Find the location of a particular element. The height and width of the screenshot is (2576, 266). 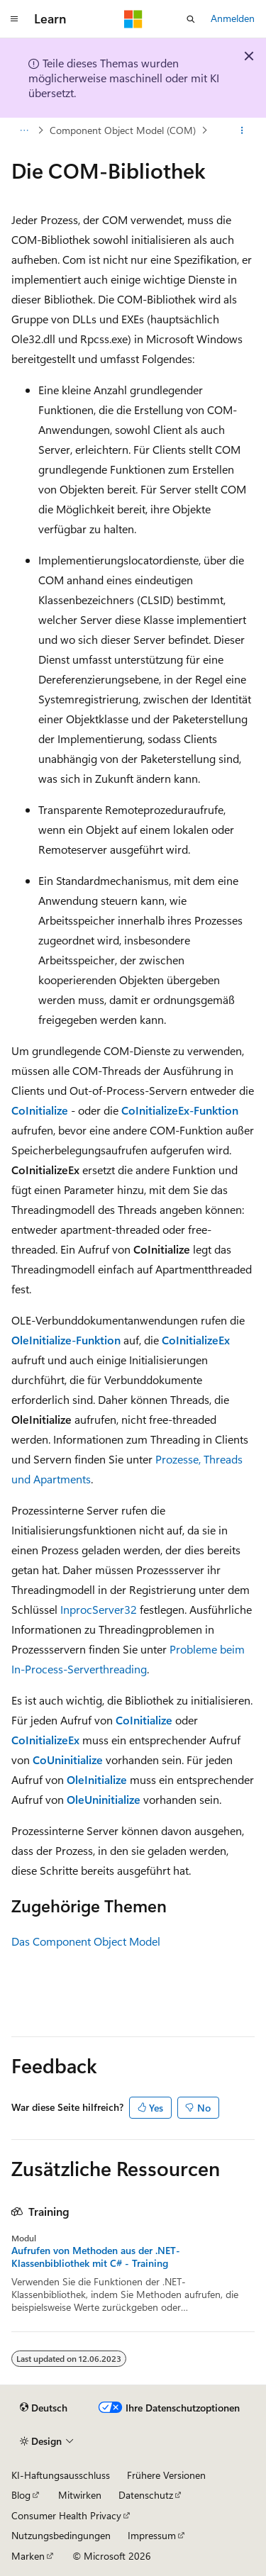

Anmelden is located at coordinates (233, 18).